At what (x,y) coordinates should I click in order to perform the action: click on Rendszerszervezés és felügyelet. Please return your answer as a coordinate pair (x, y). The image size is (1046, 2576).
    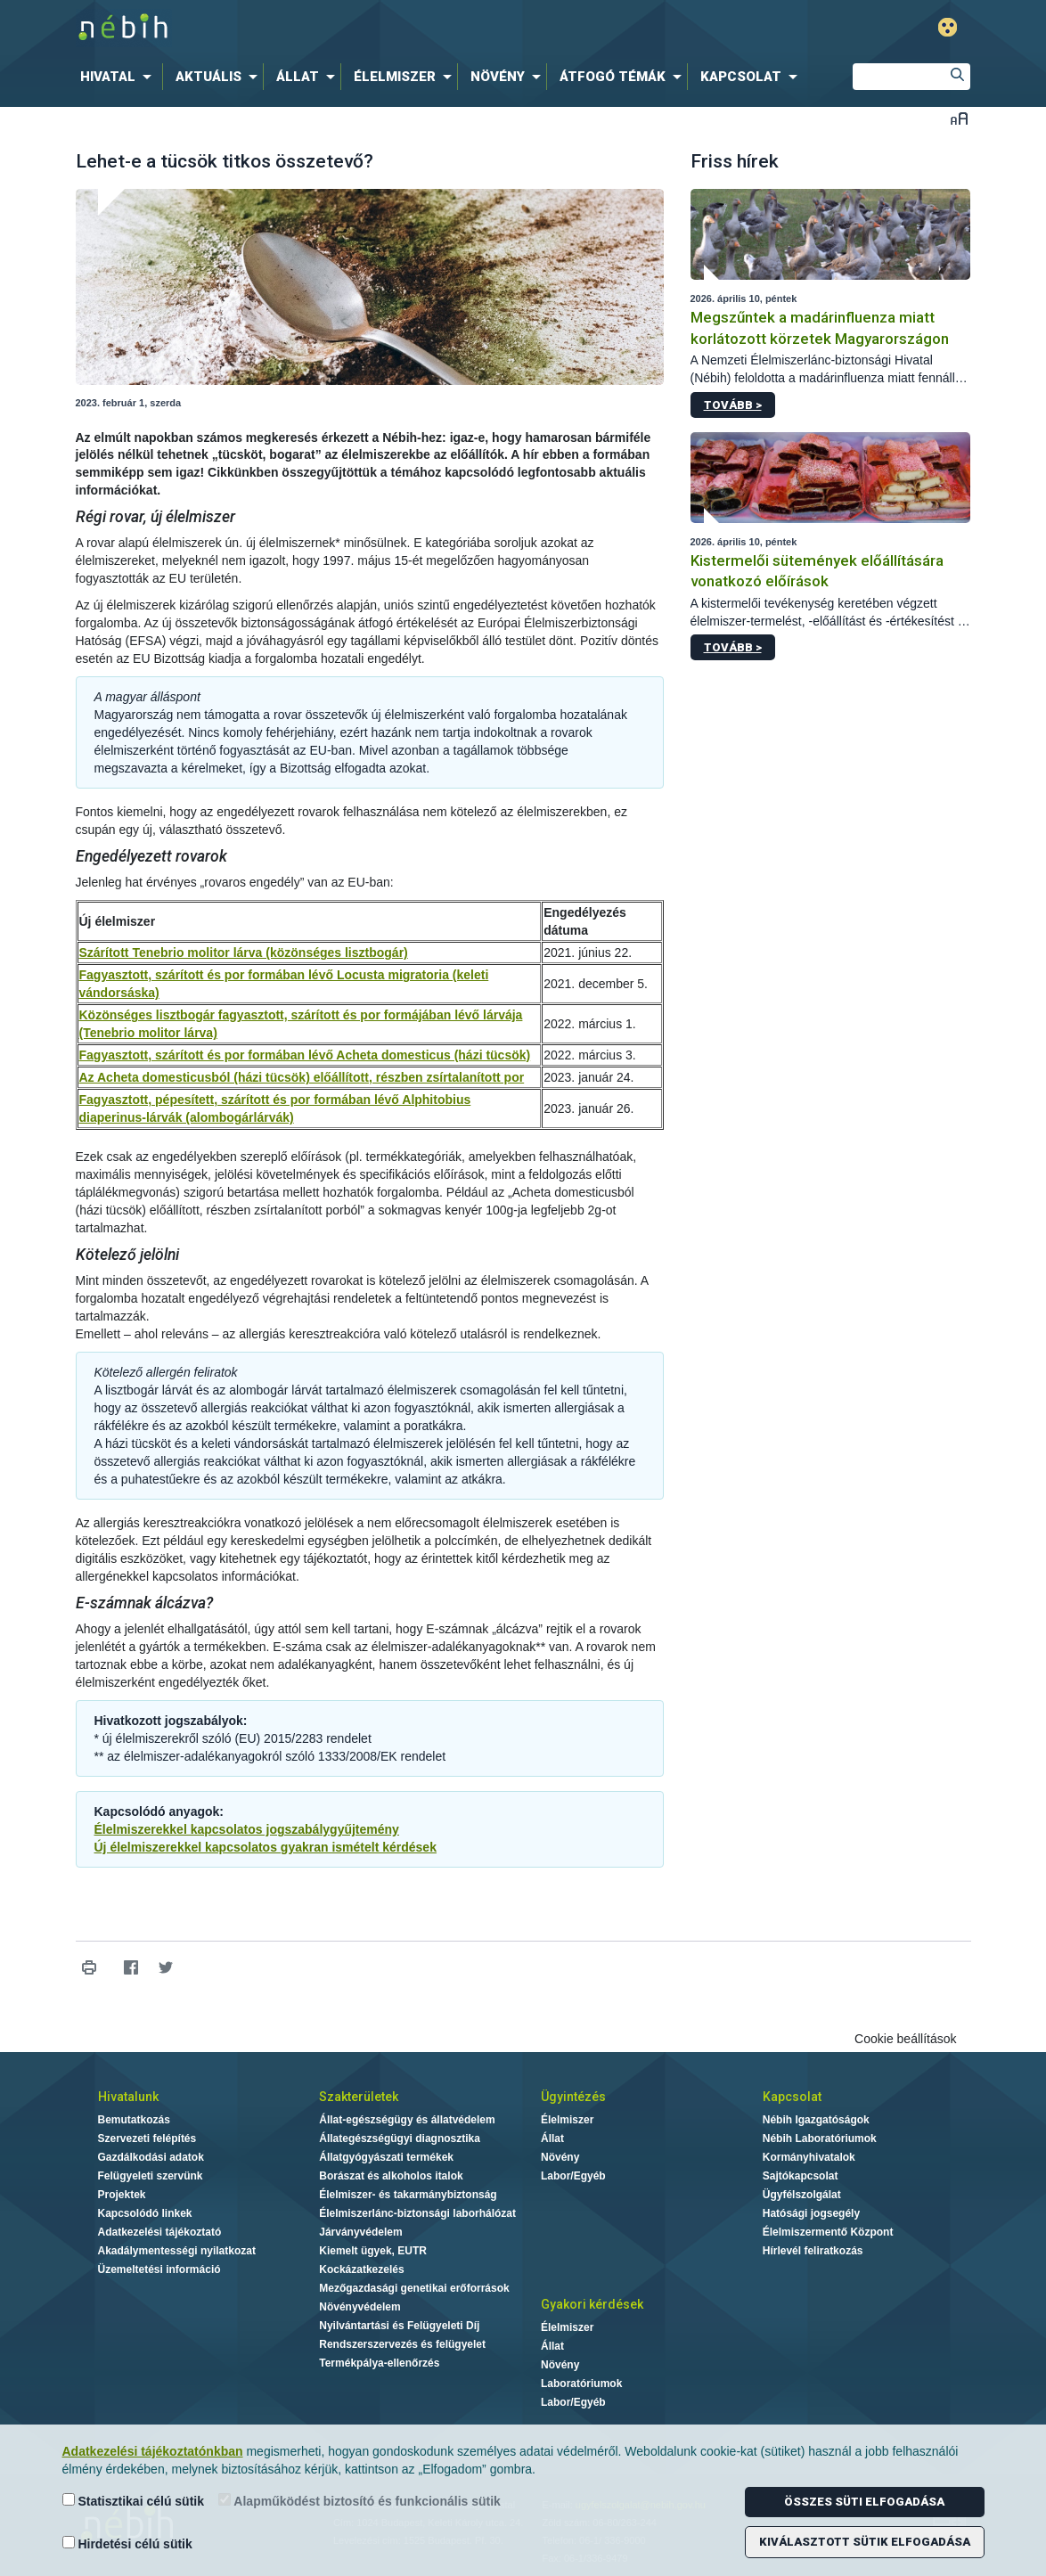
    Looking at the image, I should click on (402, 2344).